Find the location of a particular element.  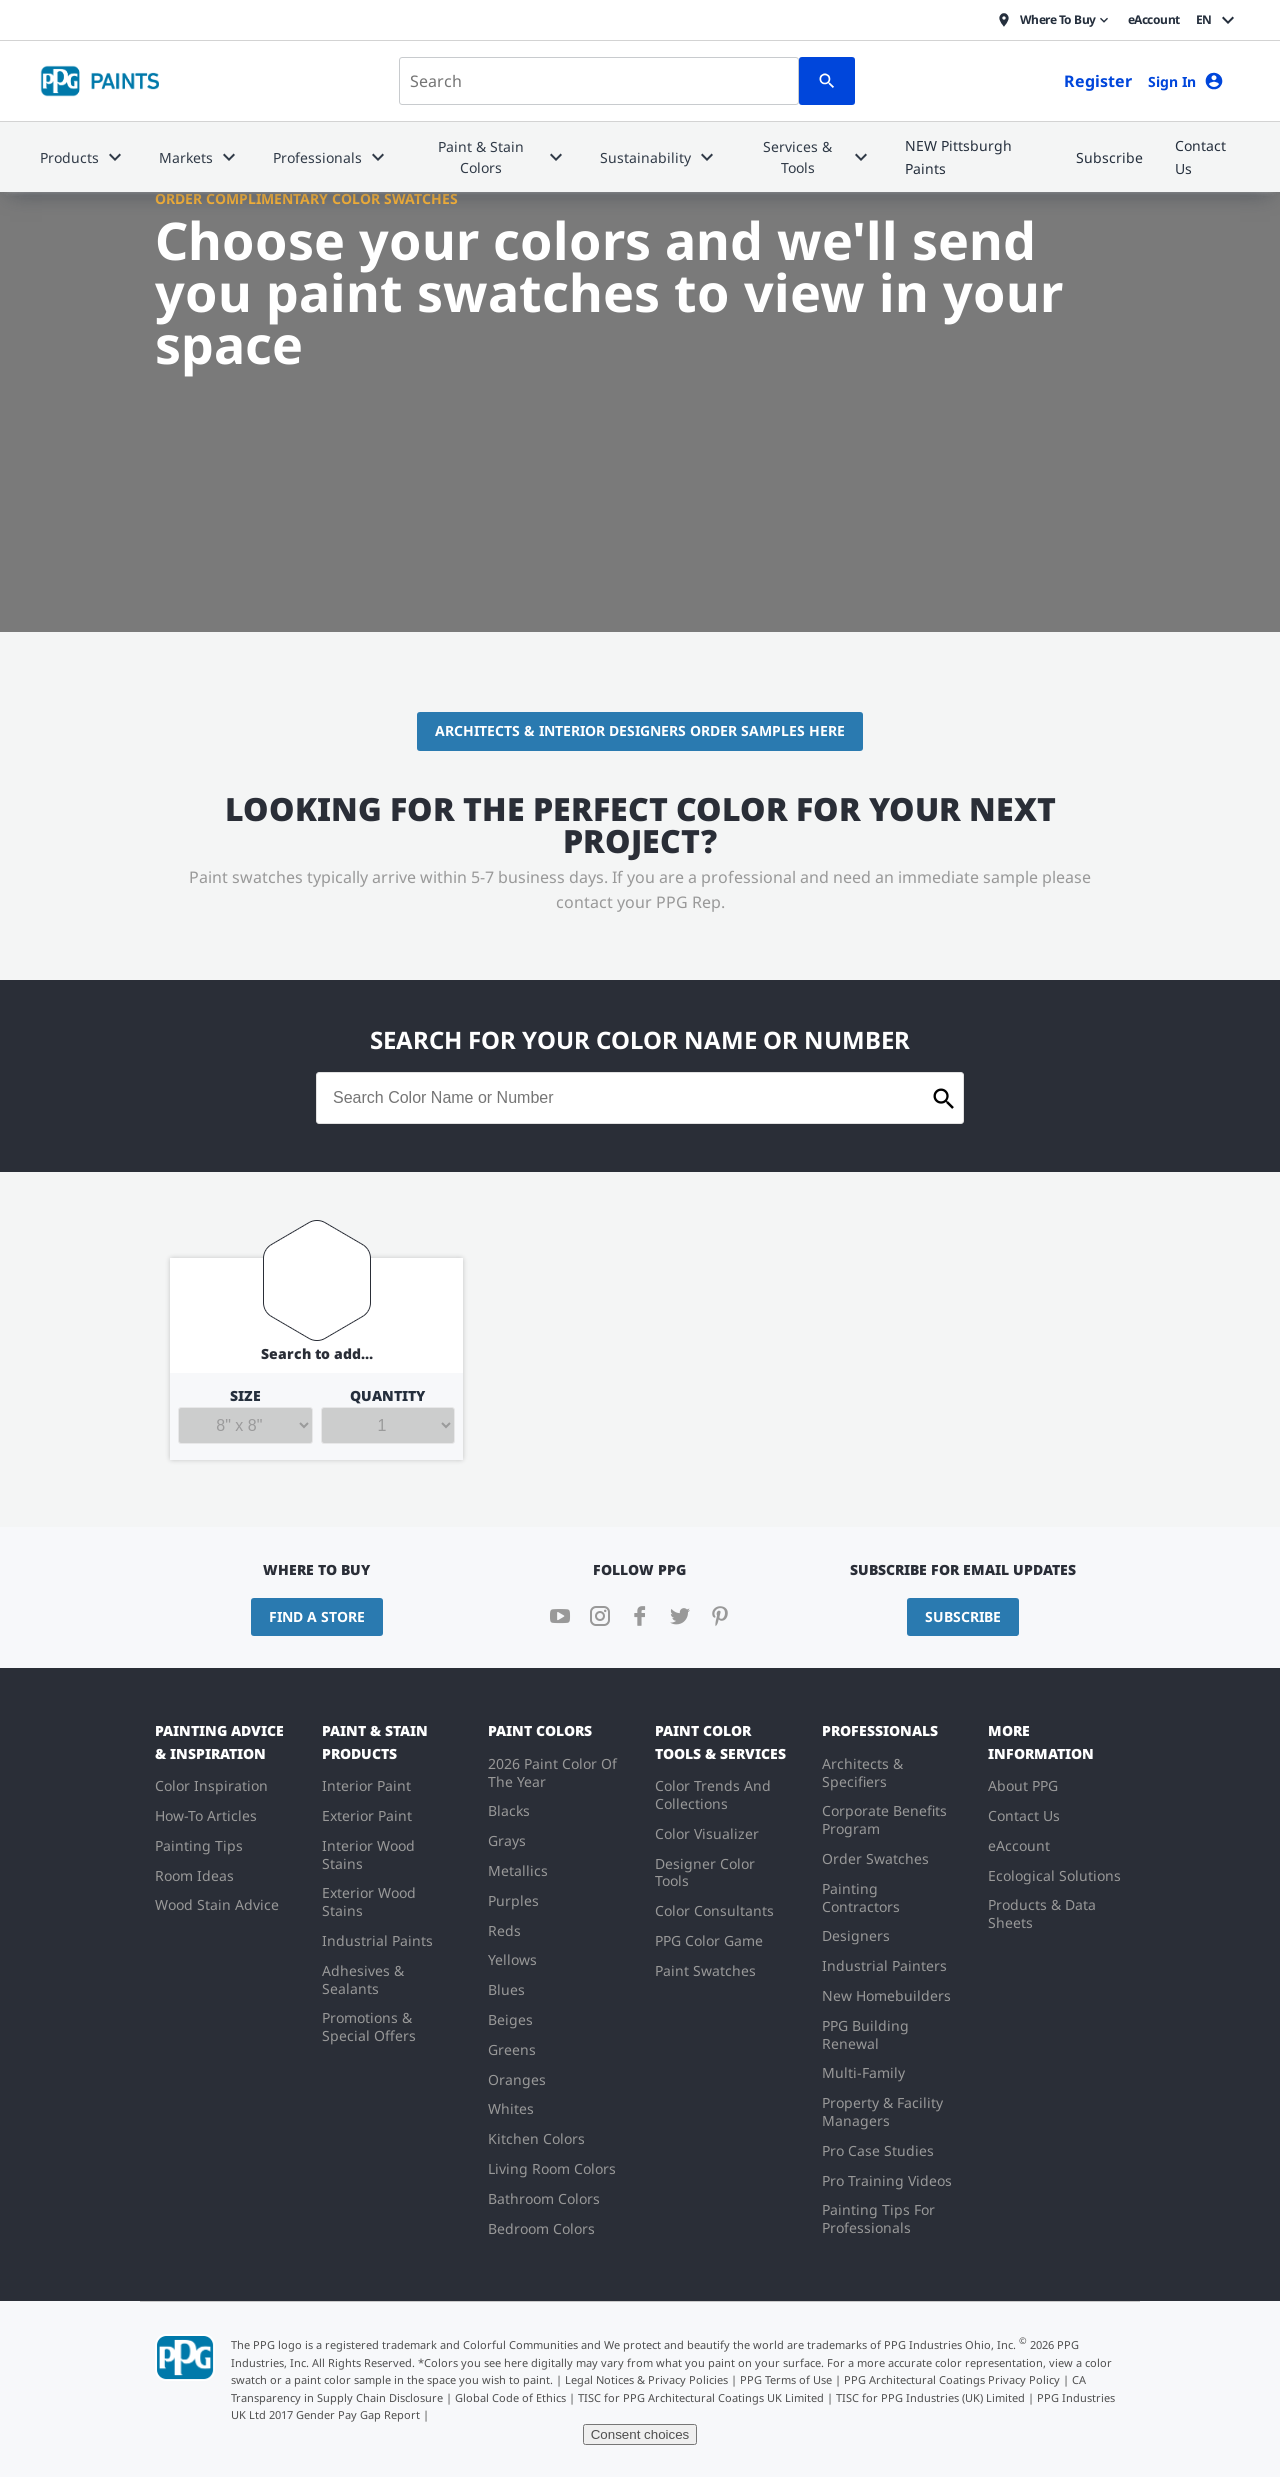

Exterior Paint [menuitem] is located at coordinates (367, 1815).